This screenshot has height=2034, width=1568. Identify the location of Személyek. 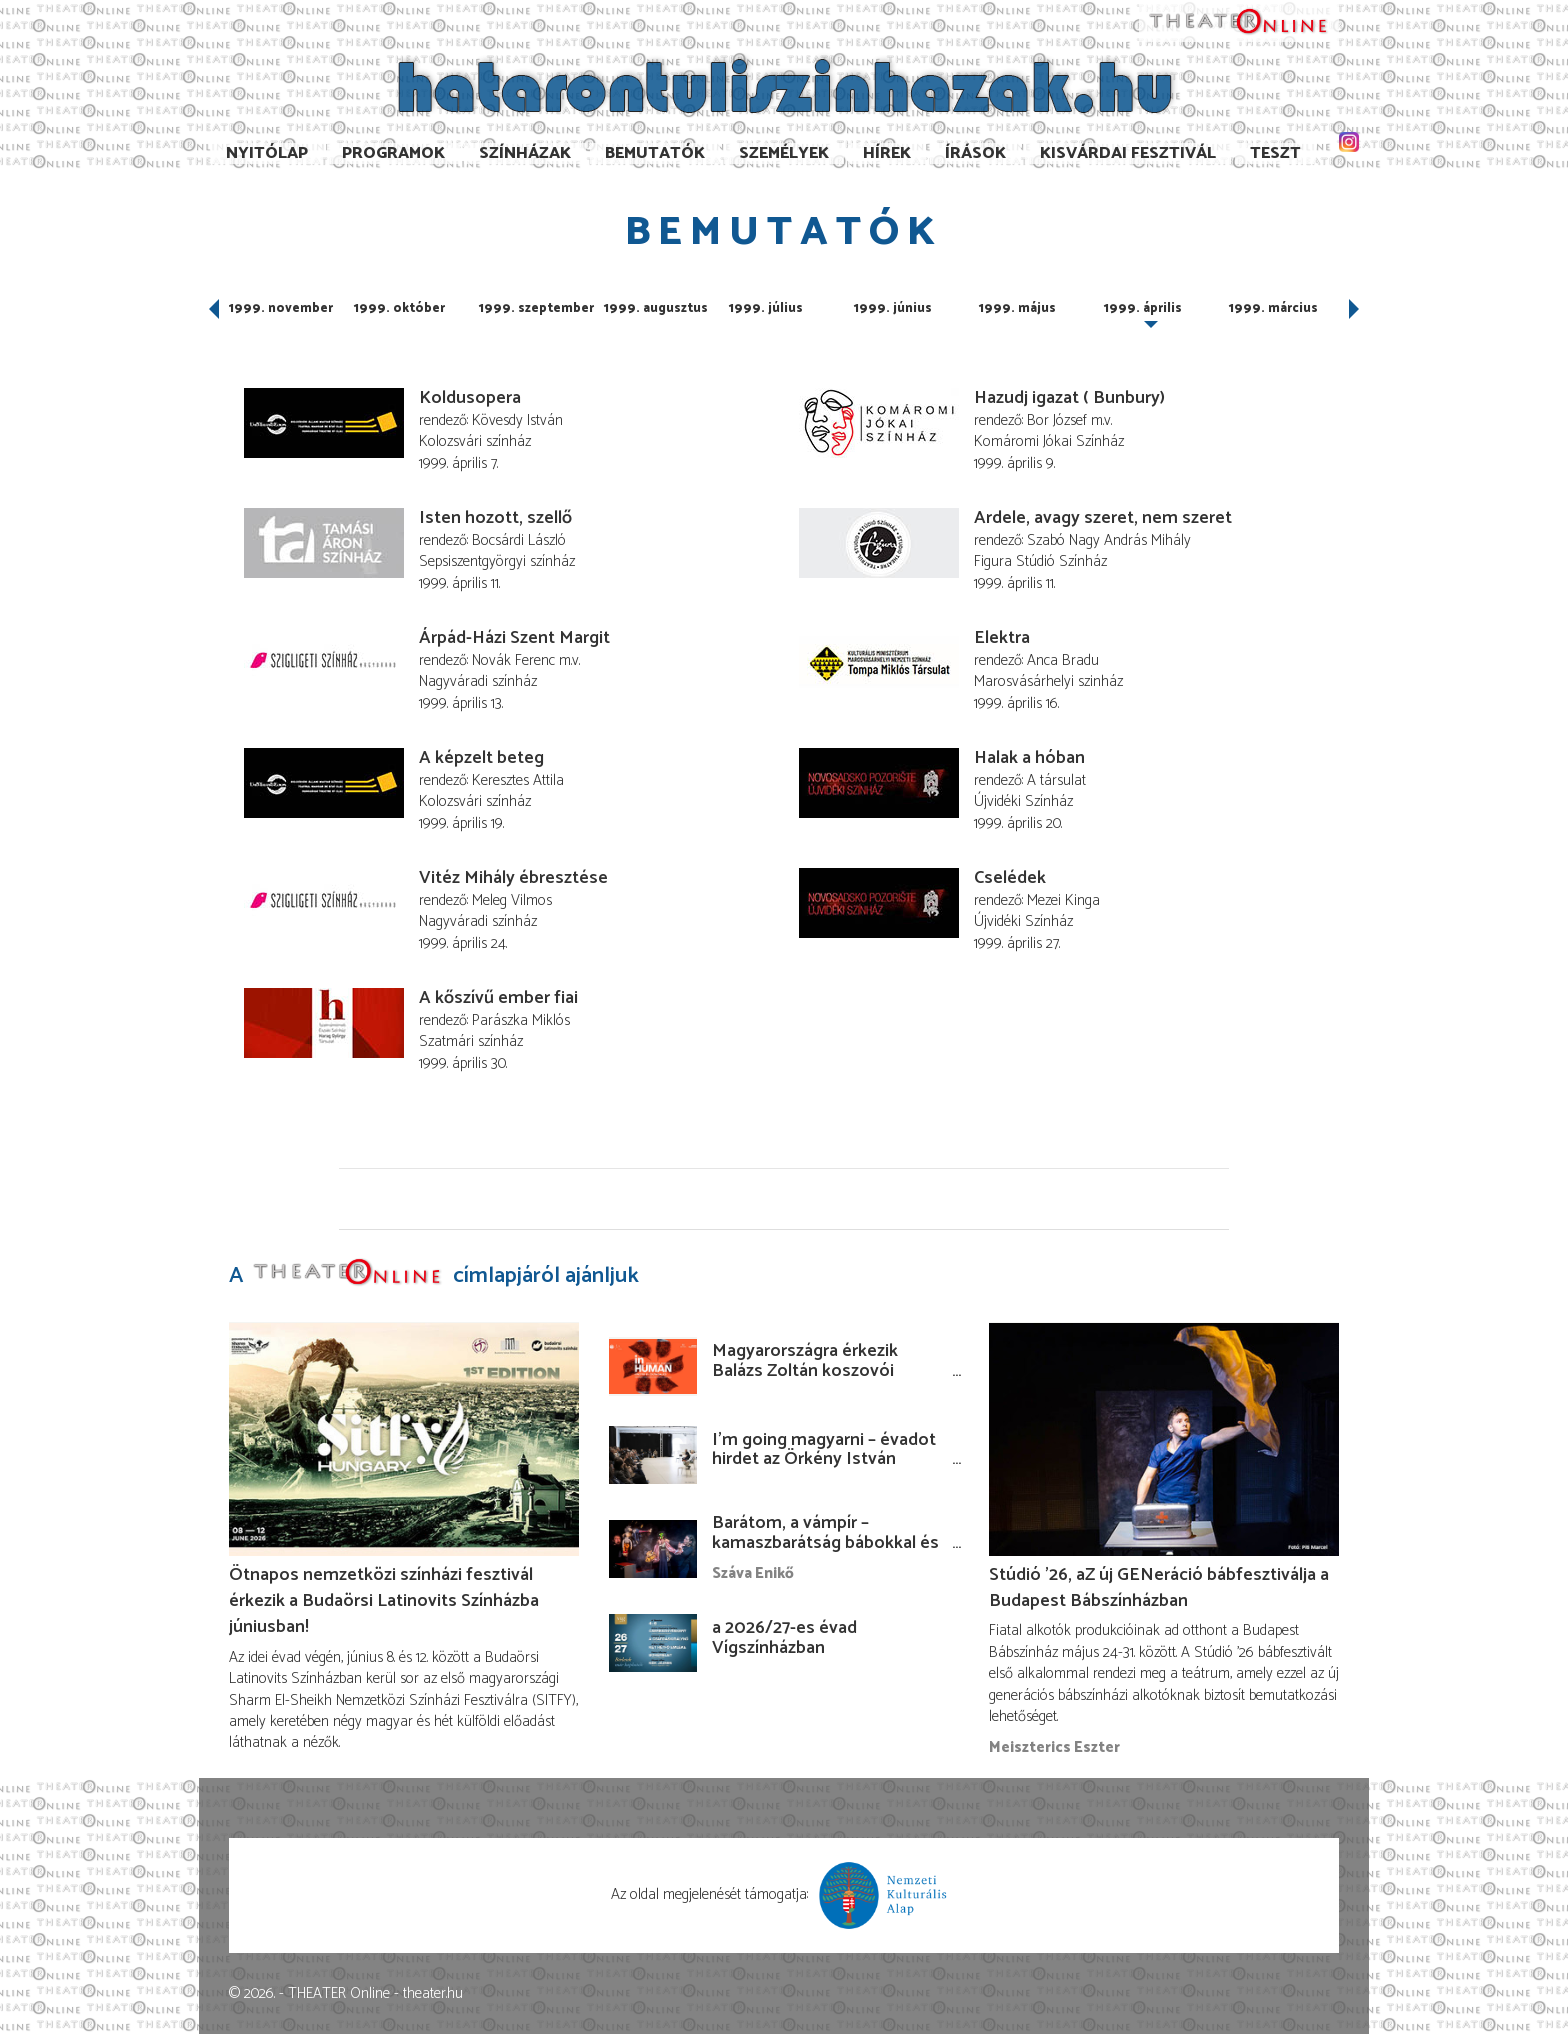
(784, 153).